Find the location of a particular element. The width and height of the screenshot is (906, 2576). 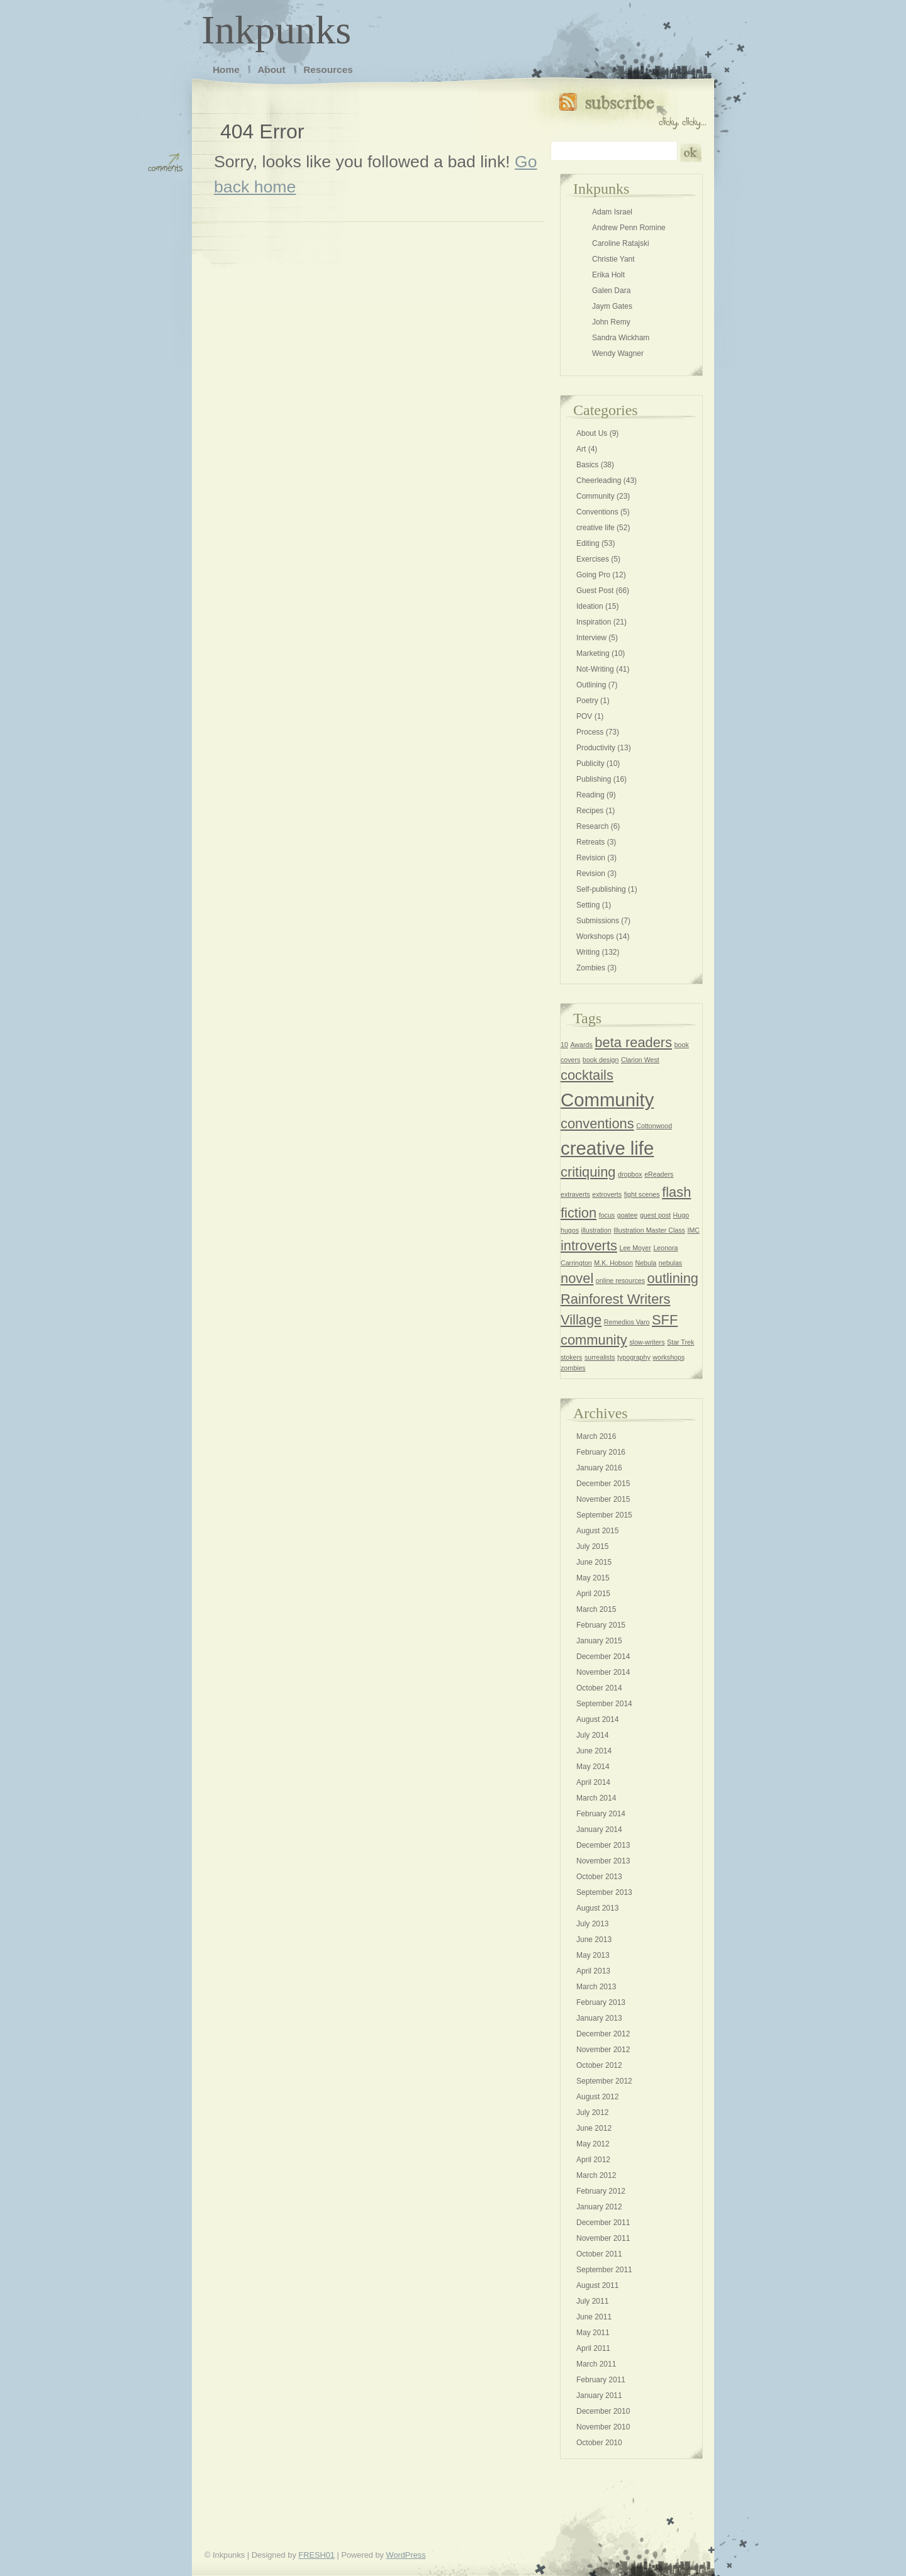

Andrew Penn Romine is located at coordinates (629, 227).